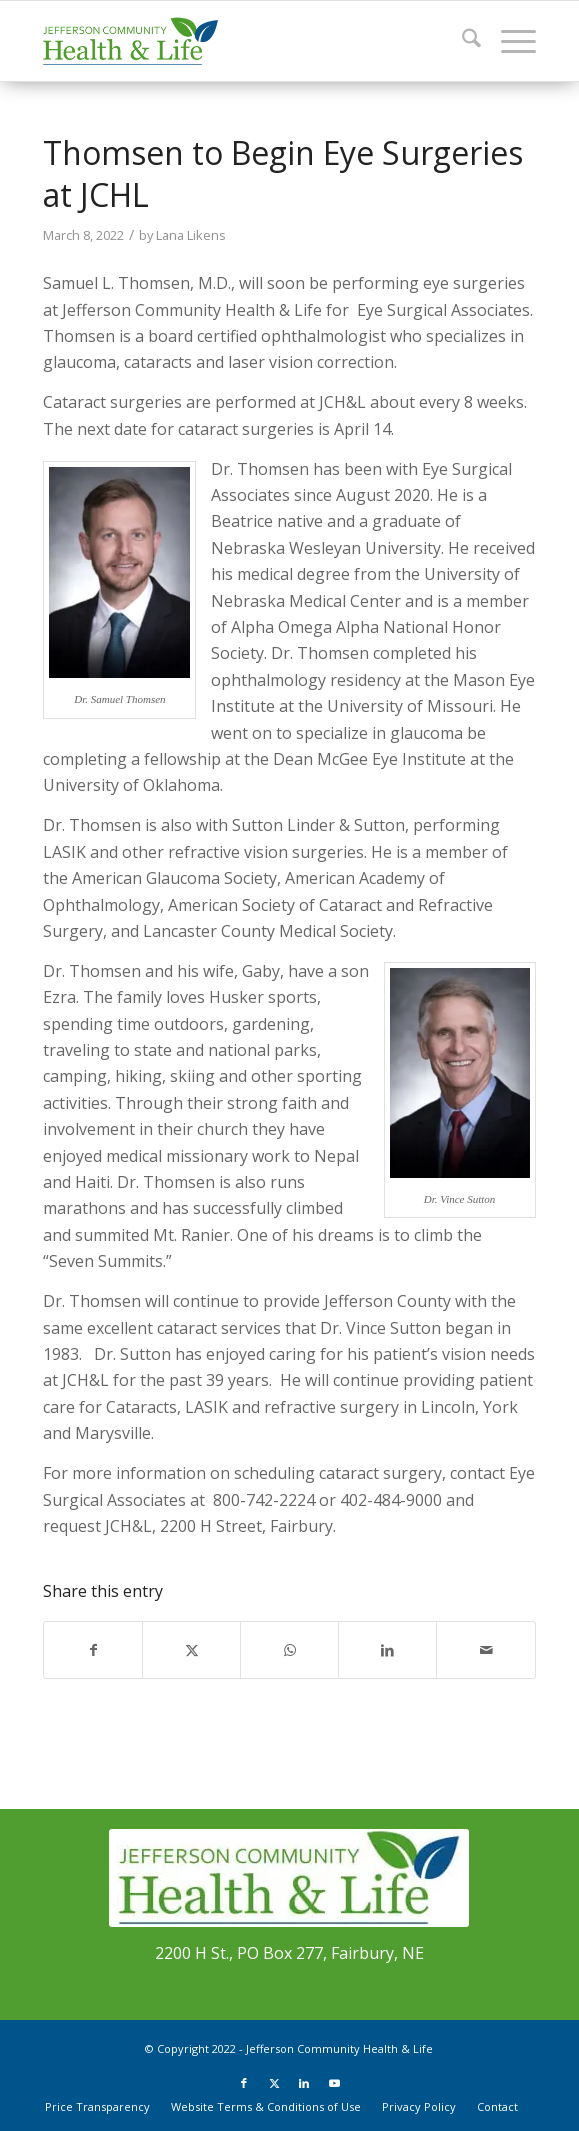  I want to click on [Link to X], so click(274, 2083).